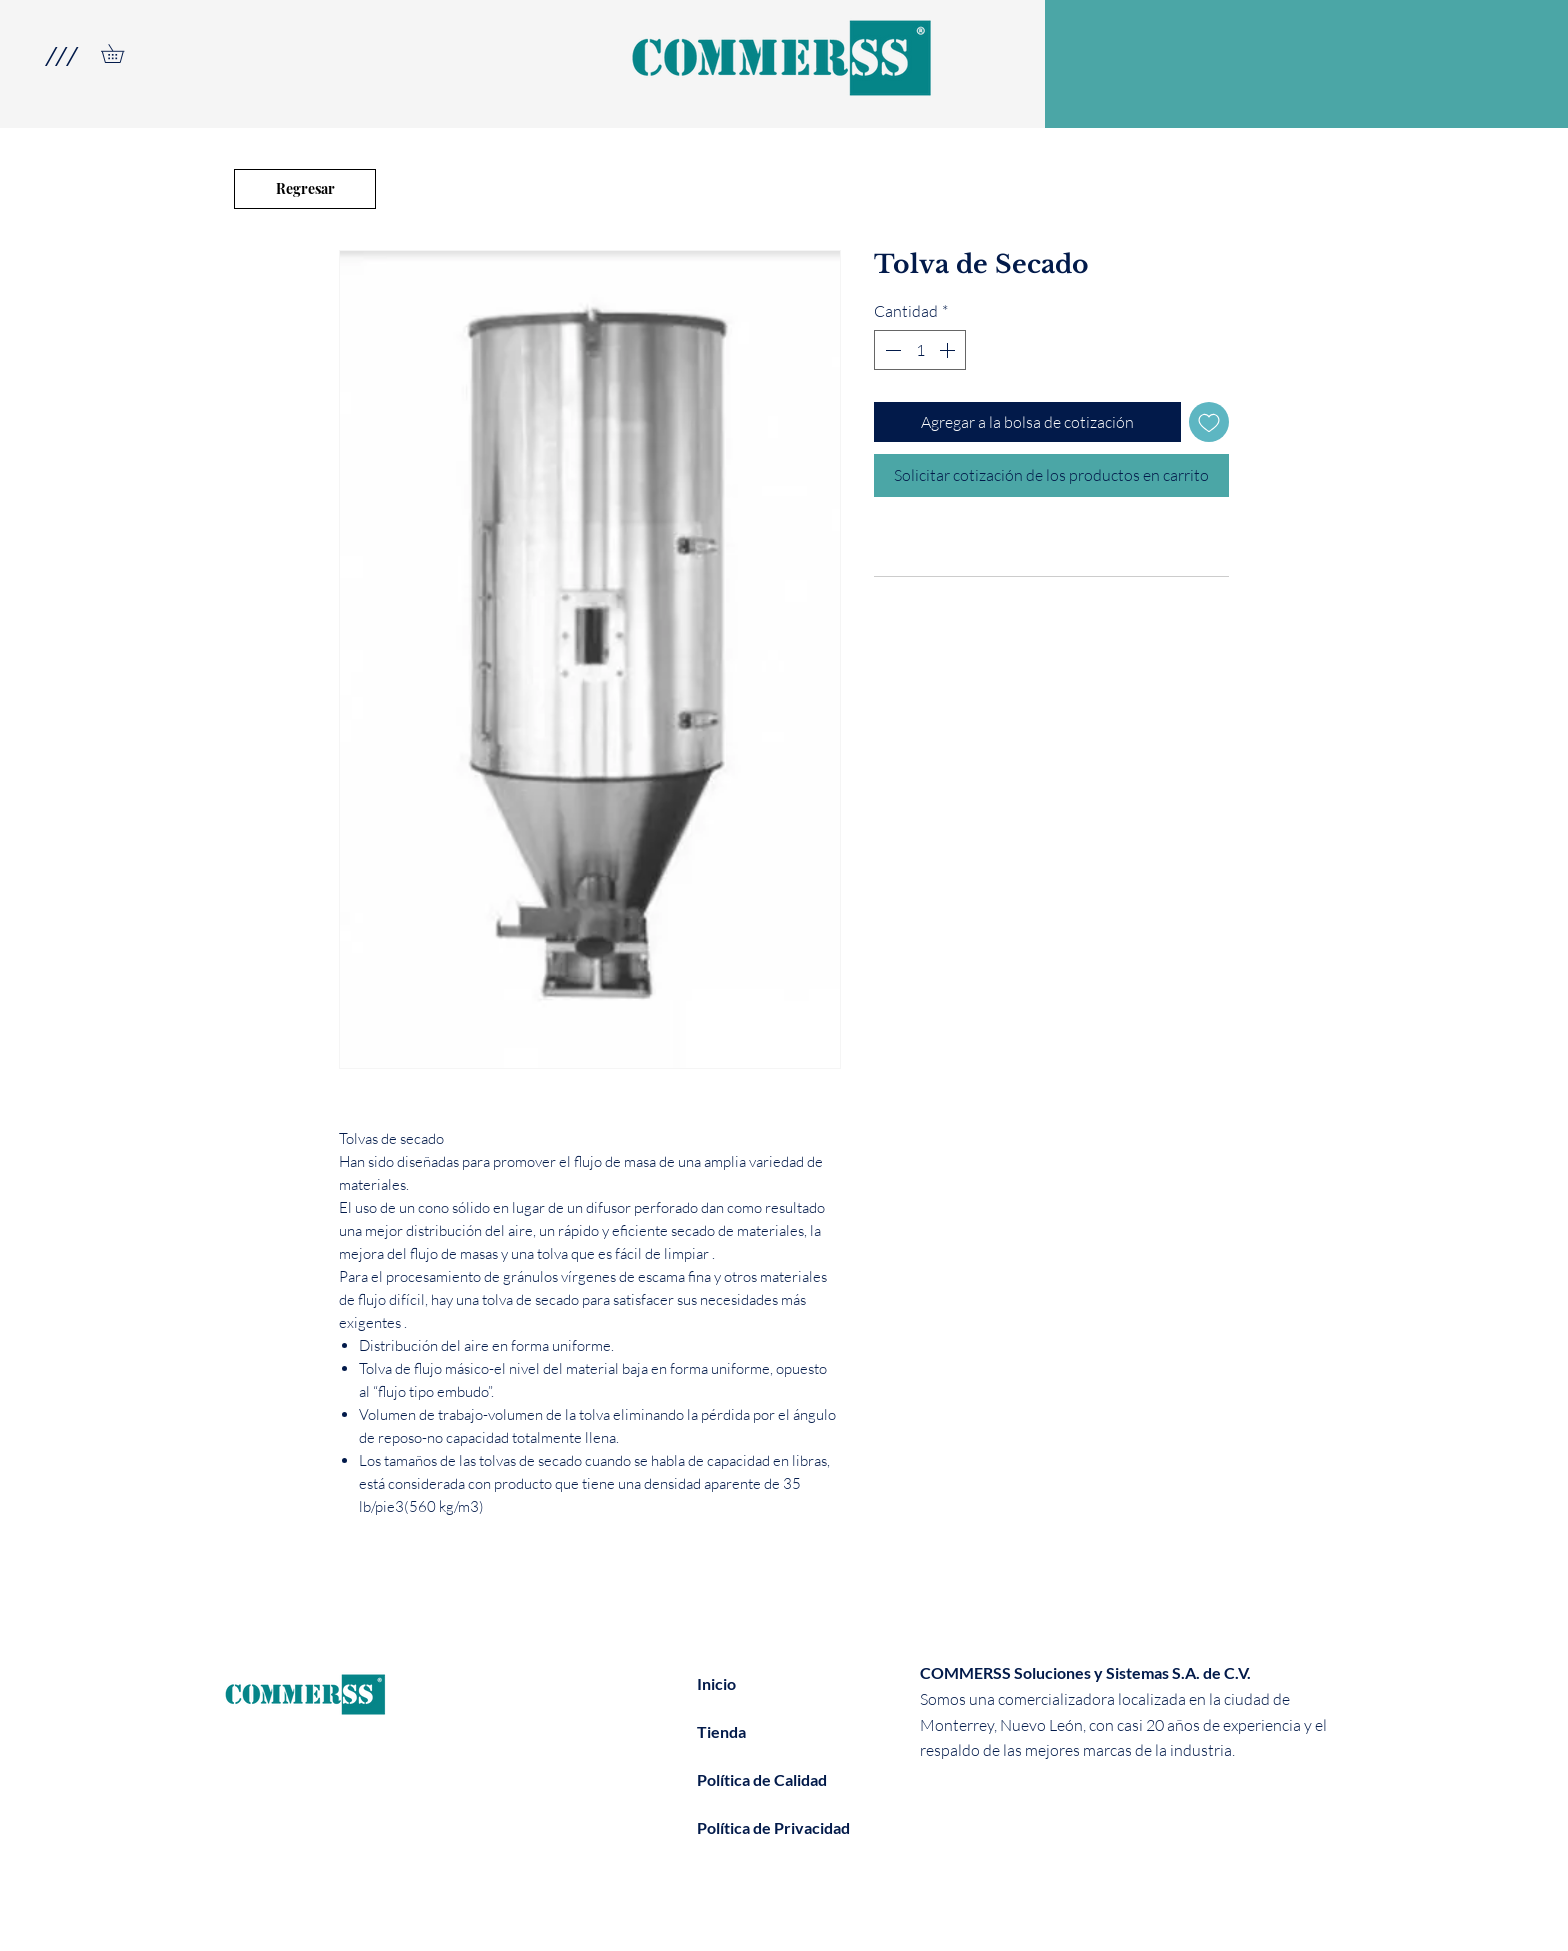 This screenshot has height=1951, width=1568. Describe the element at coordinates (60, 56) in the screenshot. I see `[button]` at that location.